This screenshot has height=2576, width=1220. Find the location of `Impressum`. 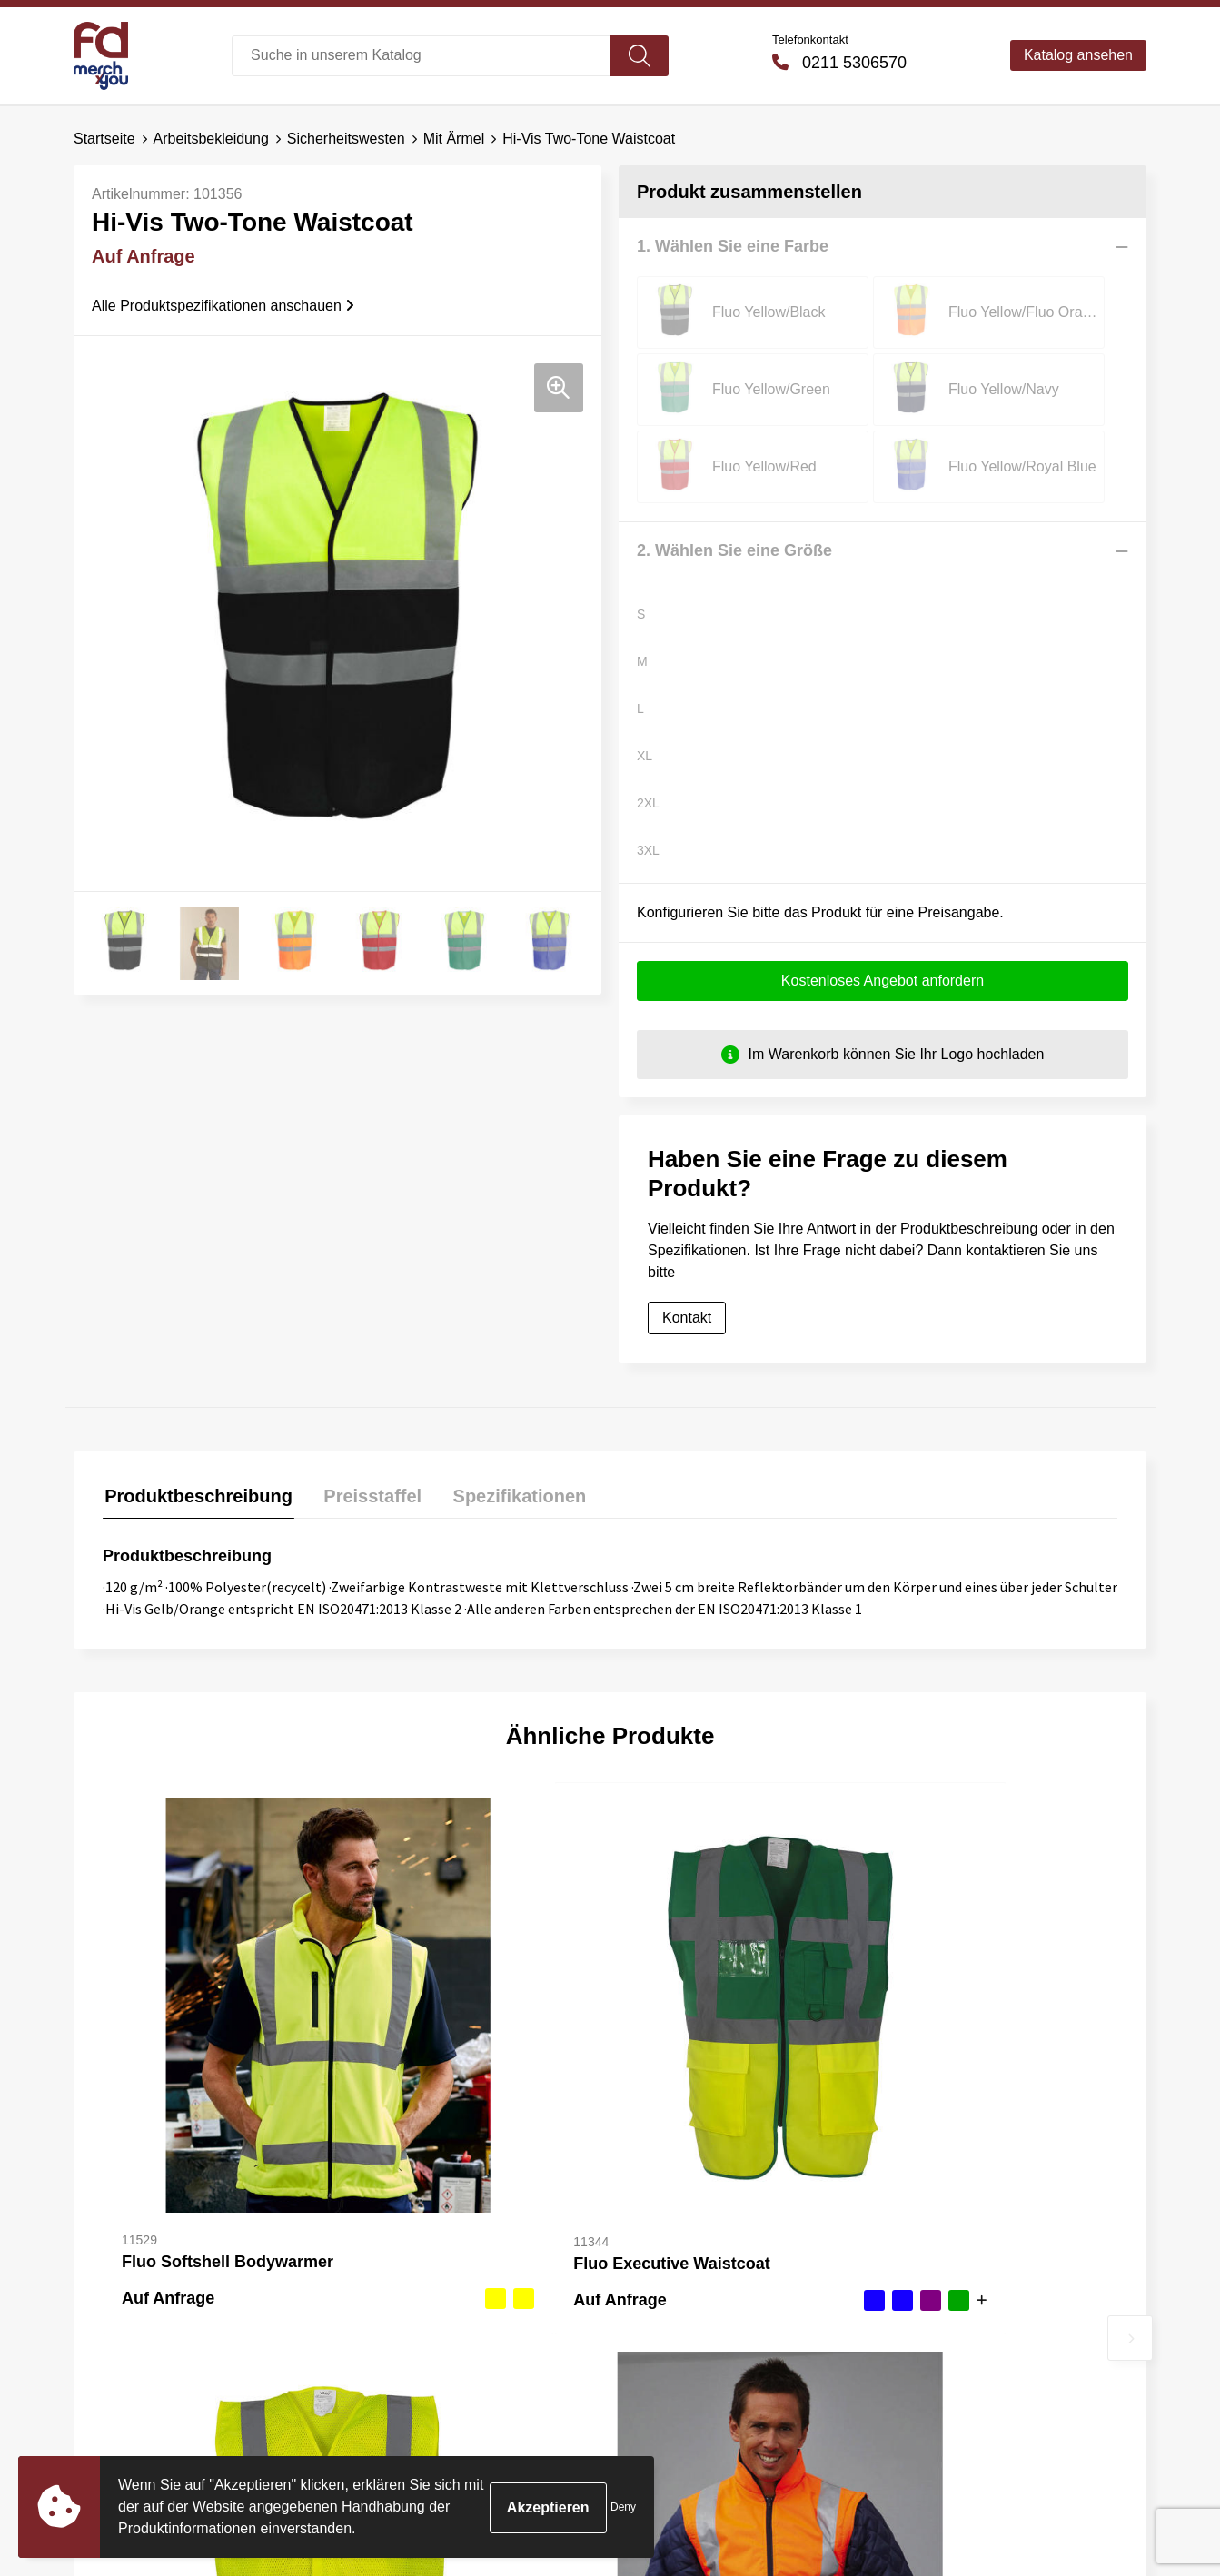

Impressum is located at coordinates (934, 2355).